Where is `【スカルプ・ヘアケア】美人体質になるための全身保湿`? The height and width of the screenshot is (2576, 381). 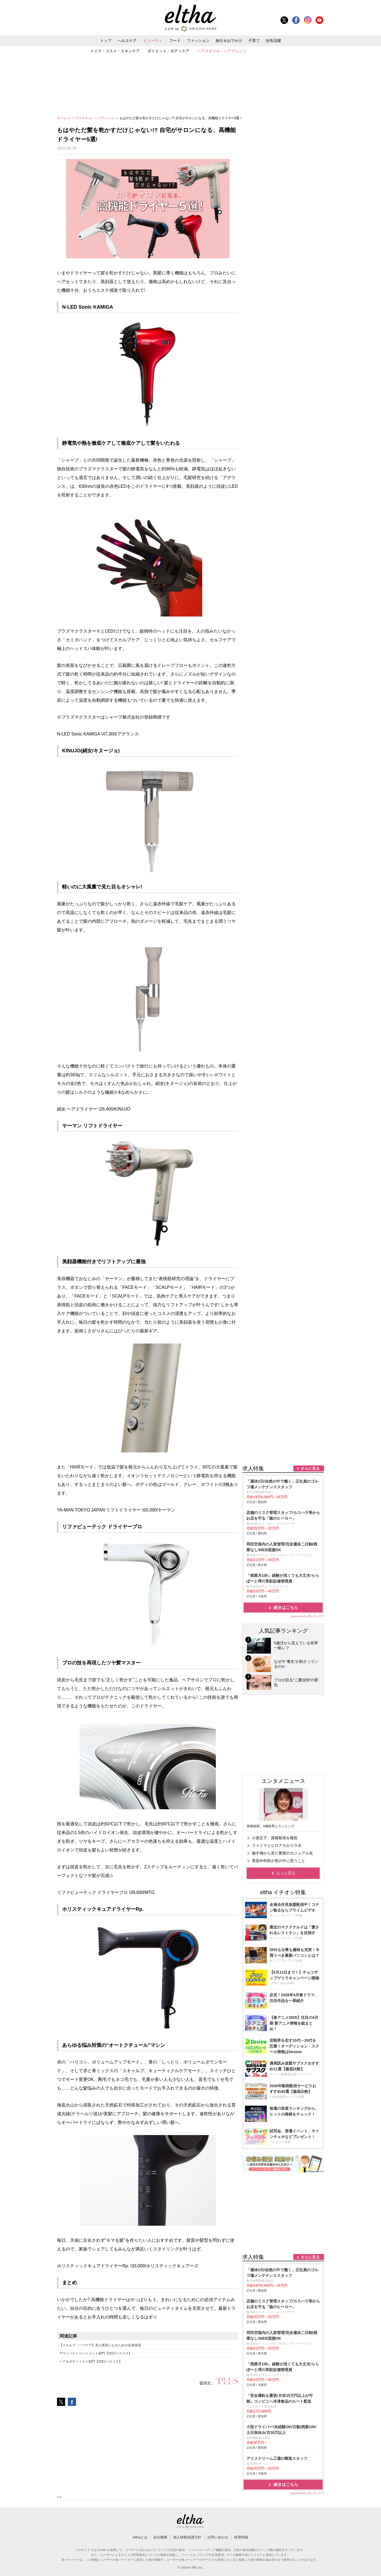
【スカルプ・ヘアケア】美人体質になるための全身保湿 is located at coordinates (100, 2345).